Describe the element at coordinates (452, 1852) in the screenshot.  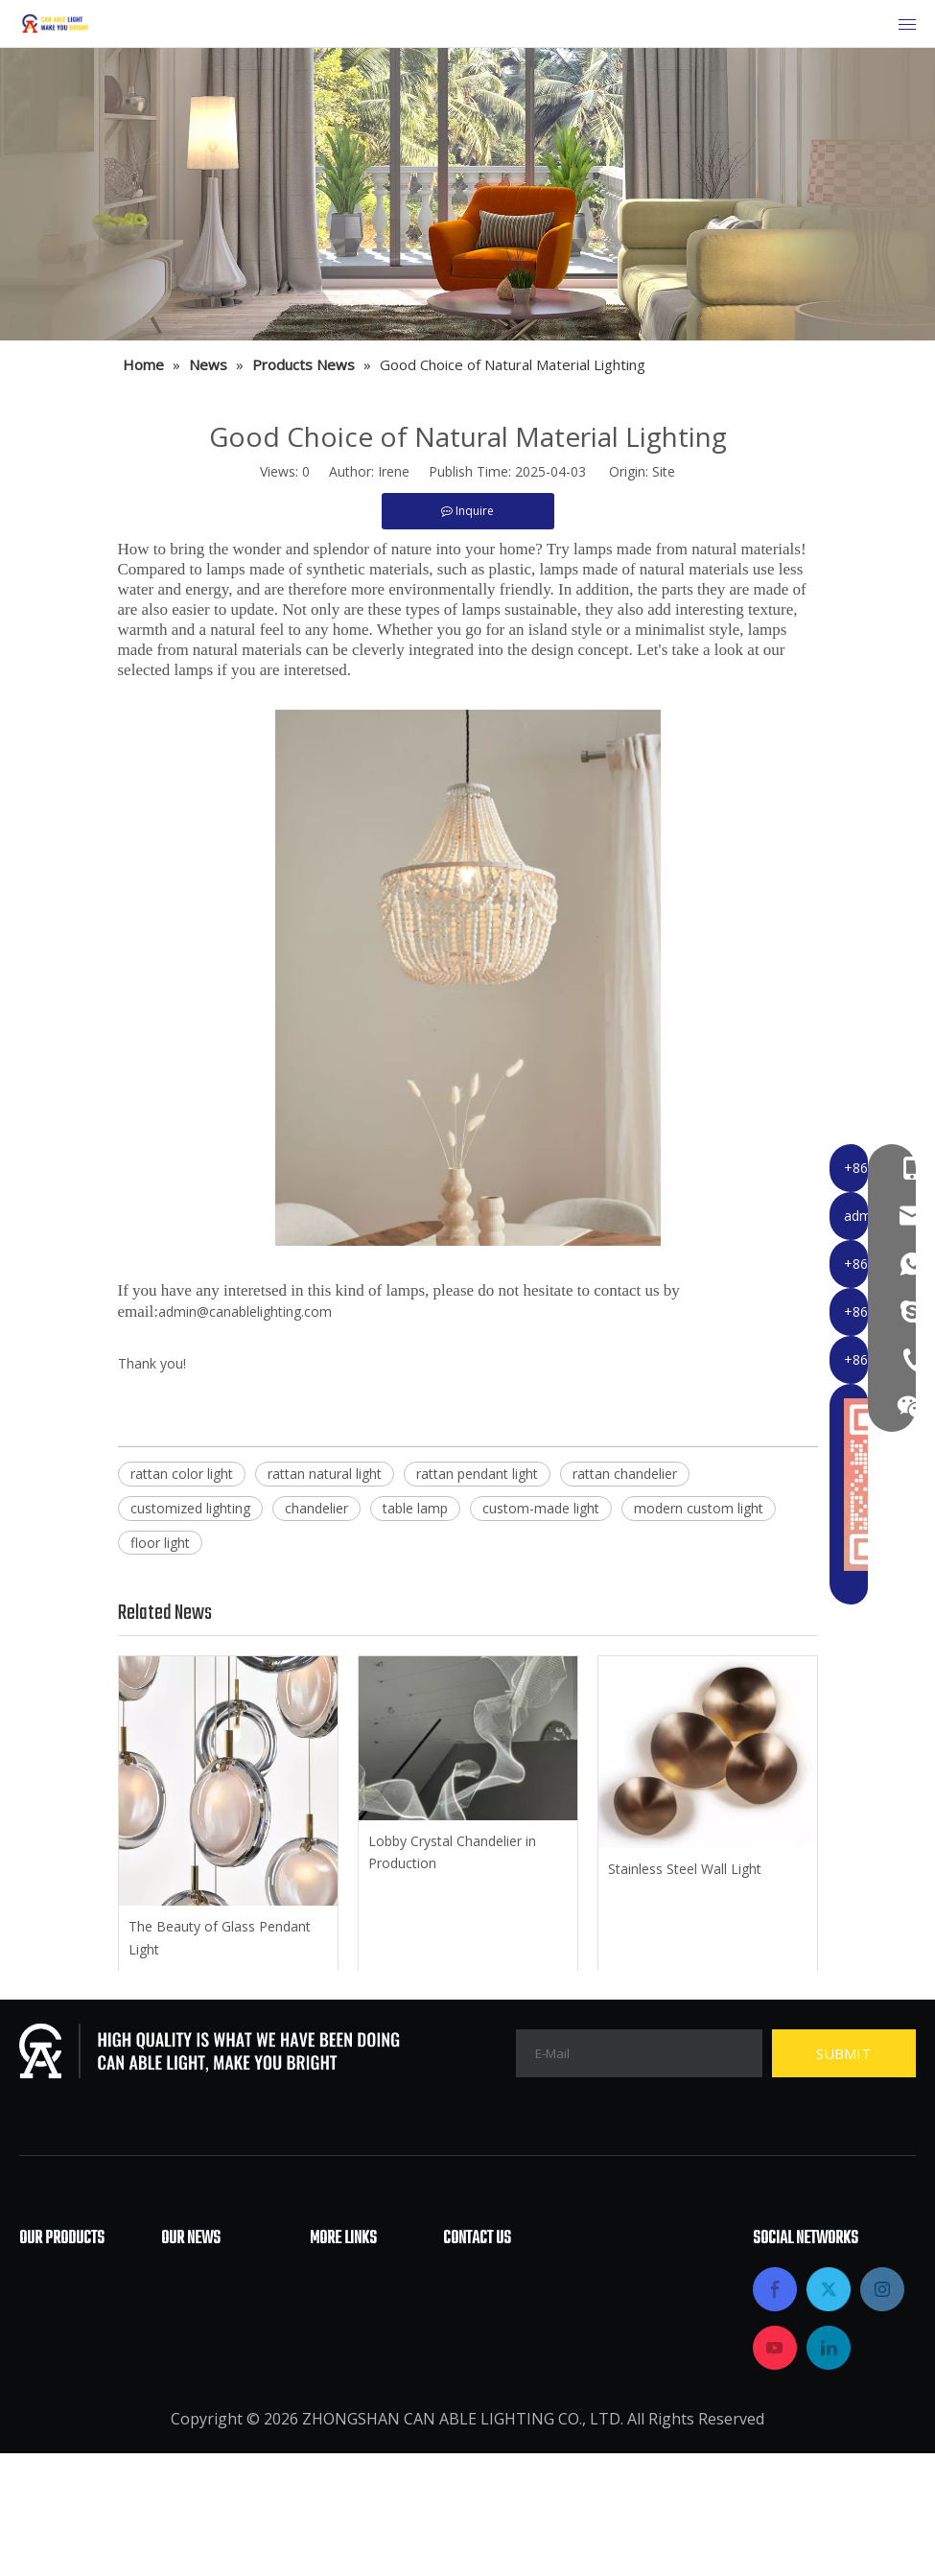
I see `Lobby Crystal Chandelier in Production` at that location.